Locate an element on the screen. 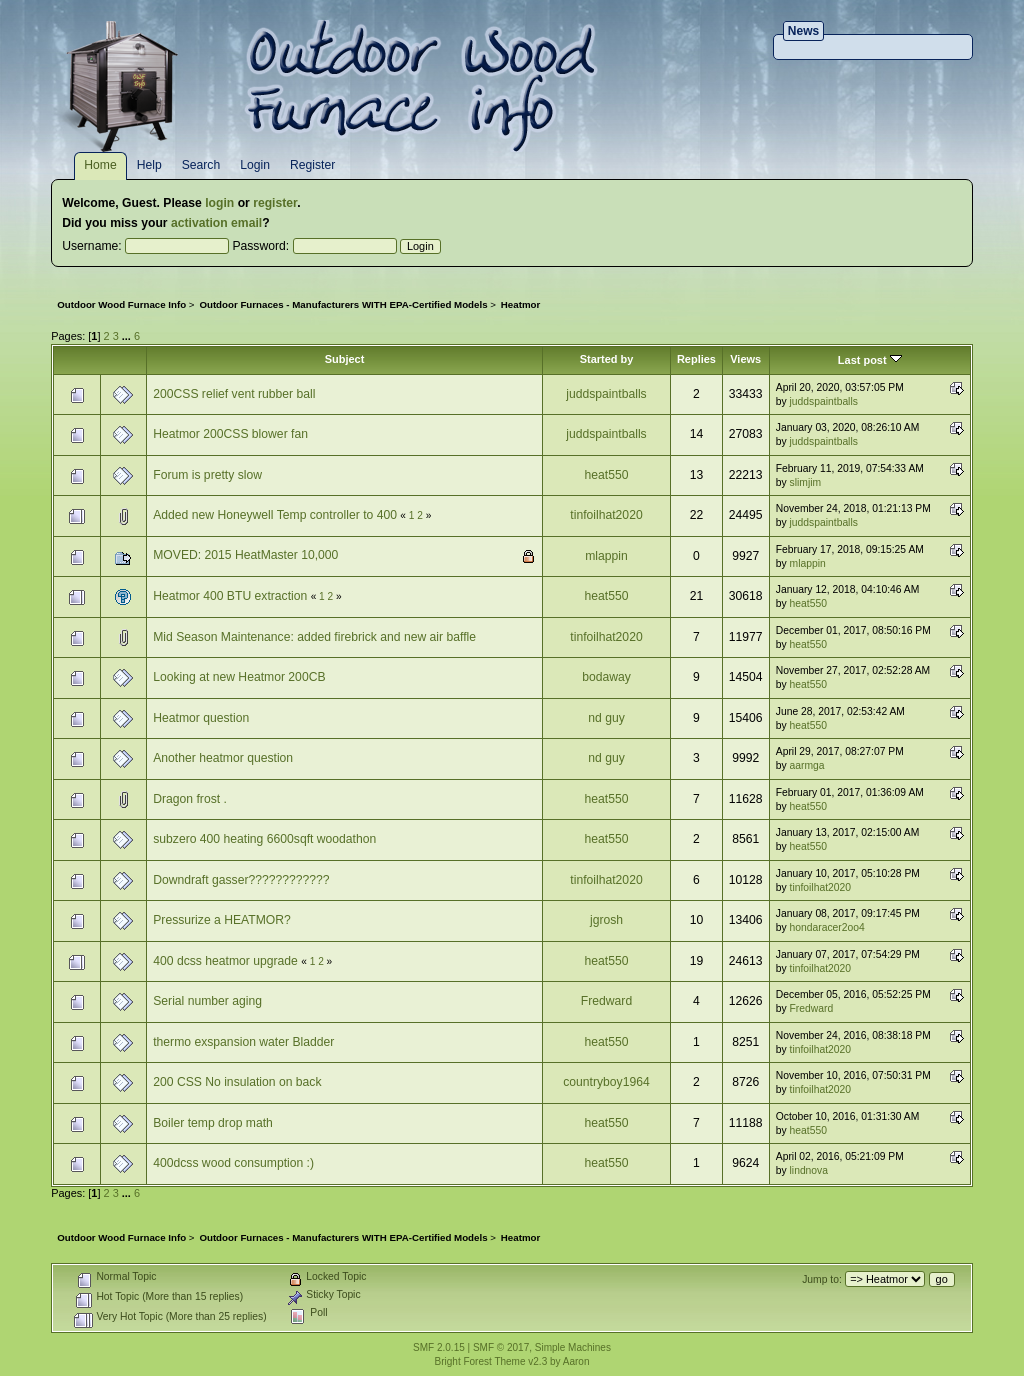 The image size is (1024, 1376). mlappin is located at coordinates (606, 556).